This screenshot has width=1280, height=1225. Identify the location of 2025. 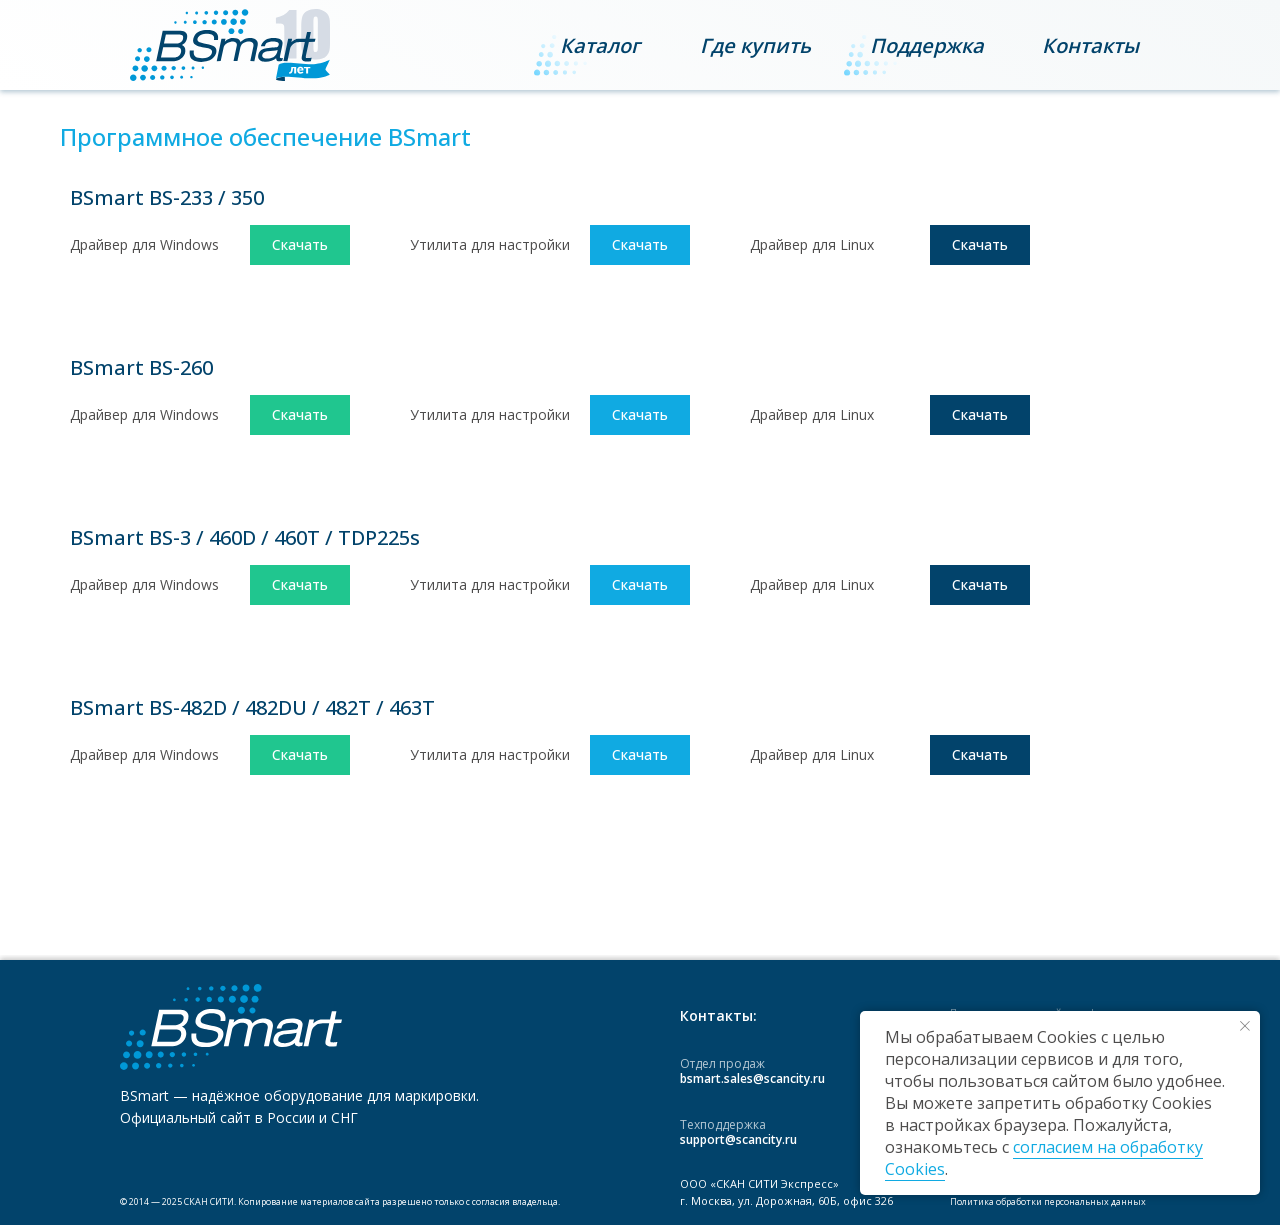
(172, 1201).